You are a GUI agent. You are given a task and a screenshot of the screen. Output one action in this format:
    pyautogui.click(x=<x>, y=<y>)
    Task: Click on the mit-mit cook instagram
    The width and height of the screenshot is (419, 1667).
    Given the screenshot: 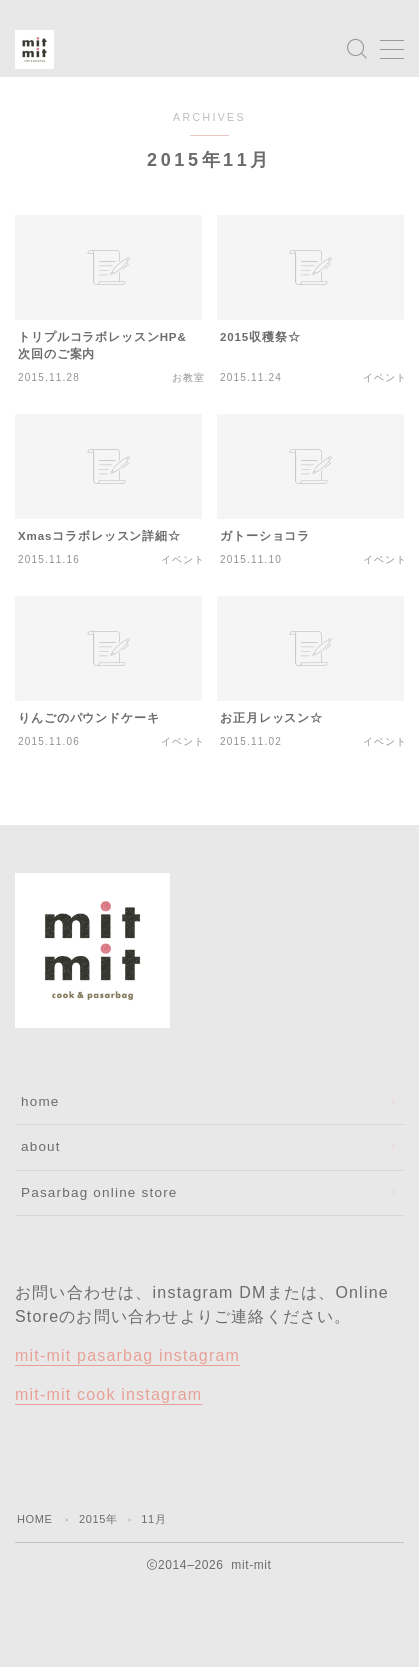 What is the action you would take?
    pyautogui.click(x=108, y=1394)
    